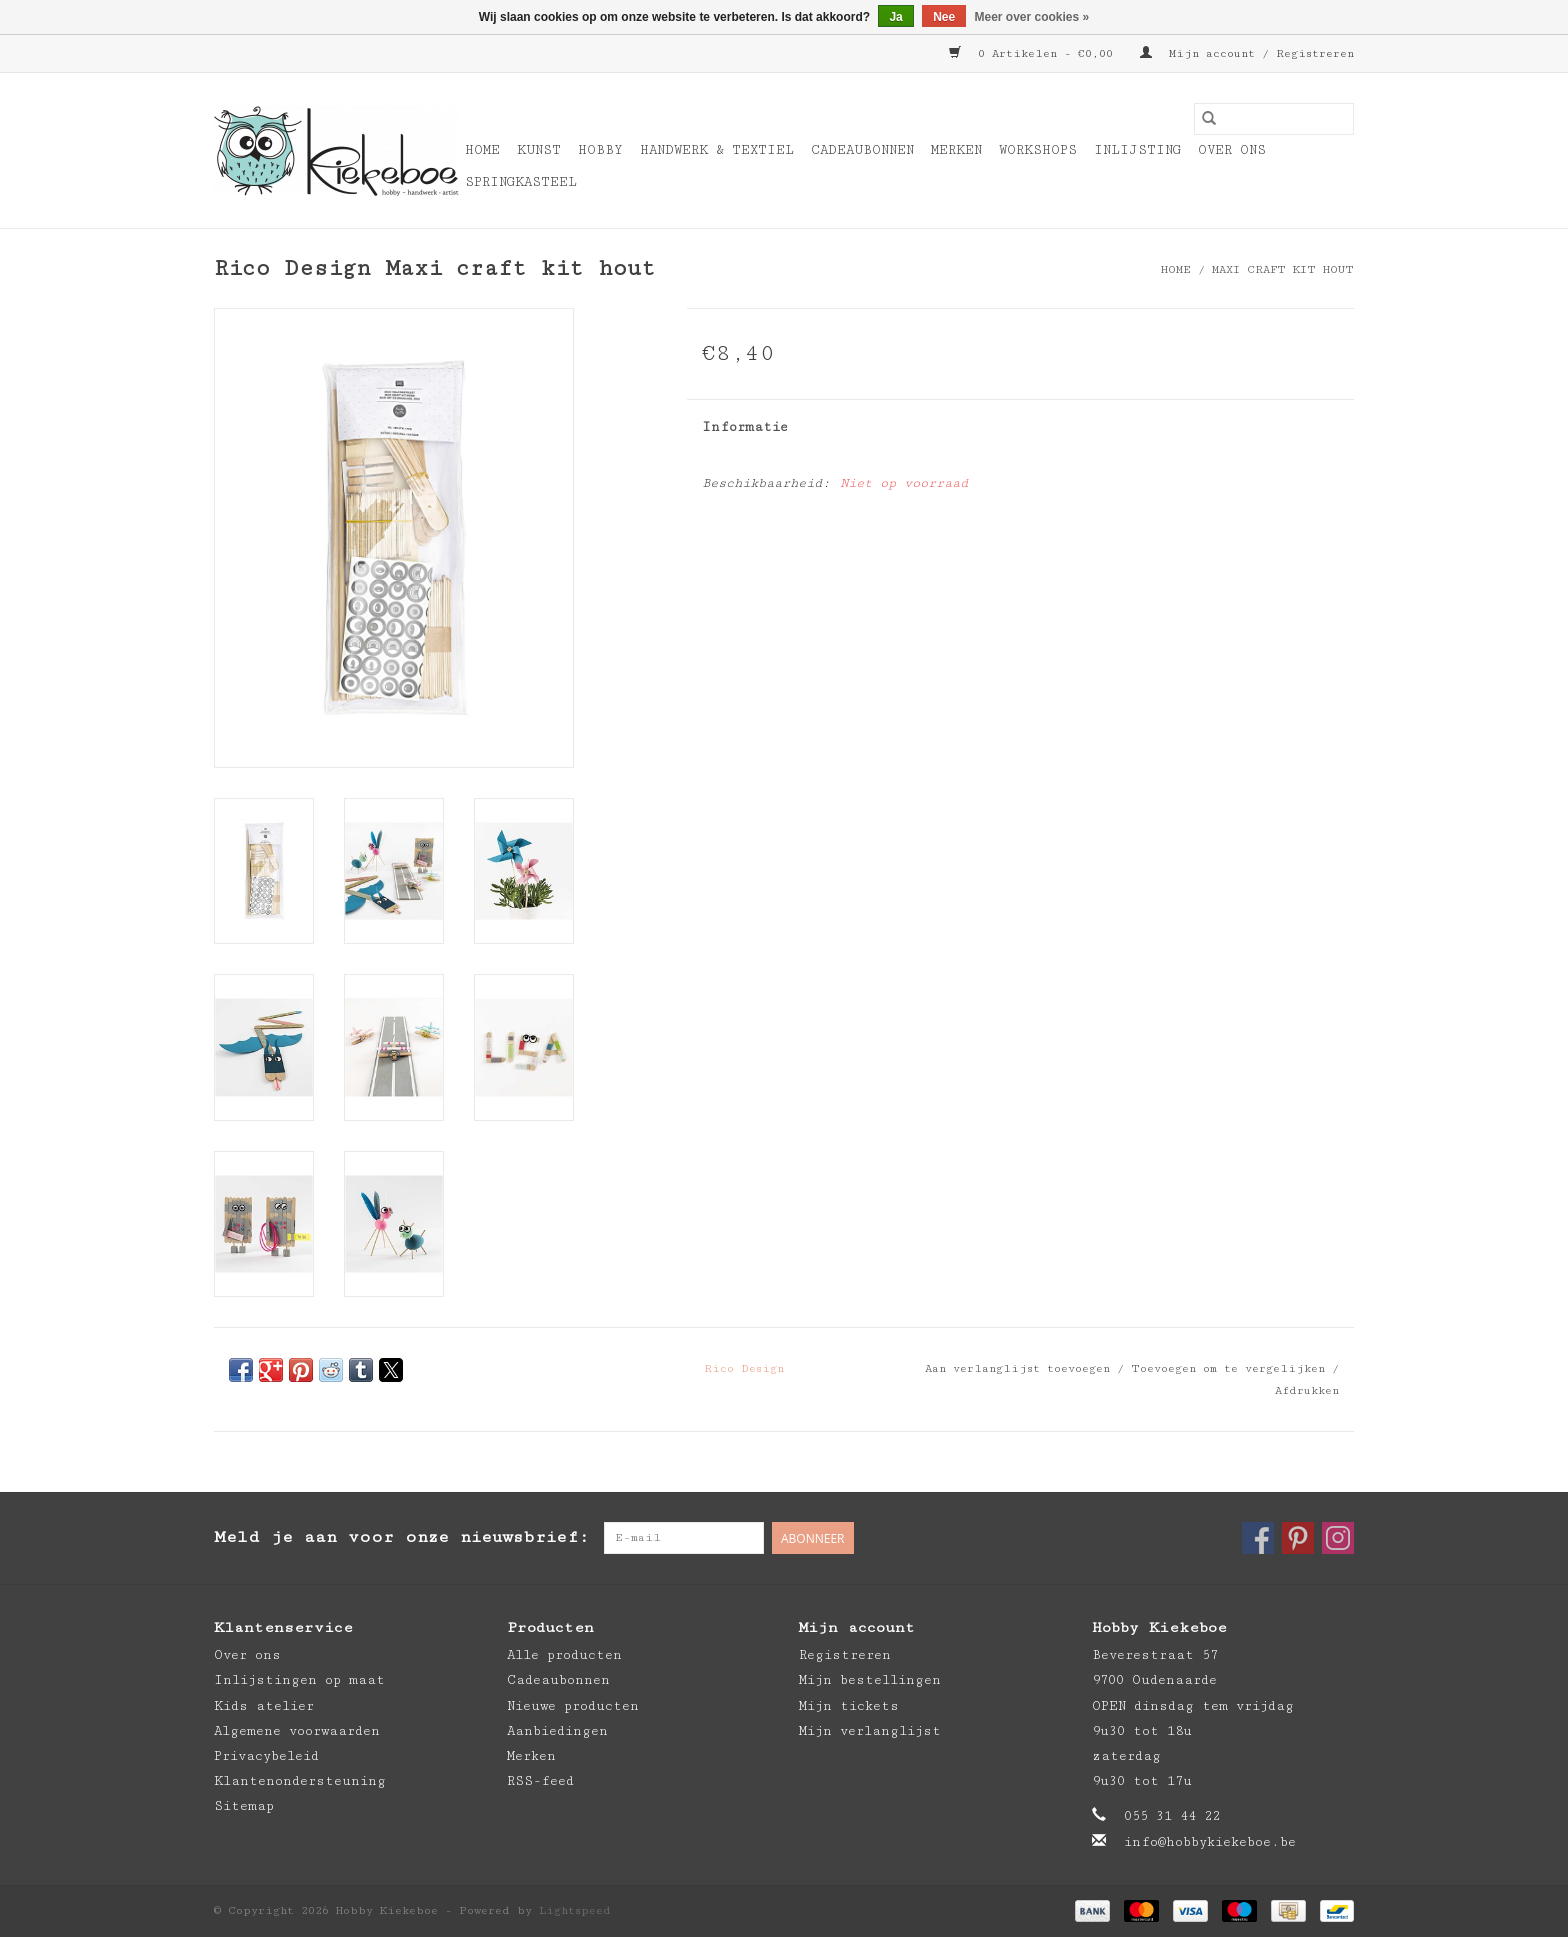  What do you see at coordinates (870, 1731) in the screenshot?
I see `Mijn verlanglijst` at bounding box center [870, 1731].